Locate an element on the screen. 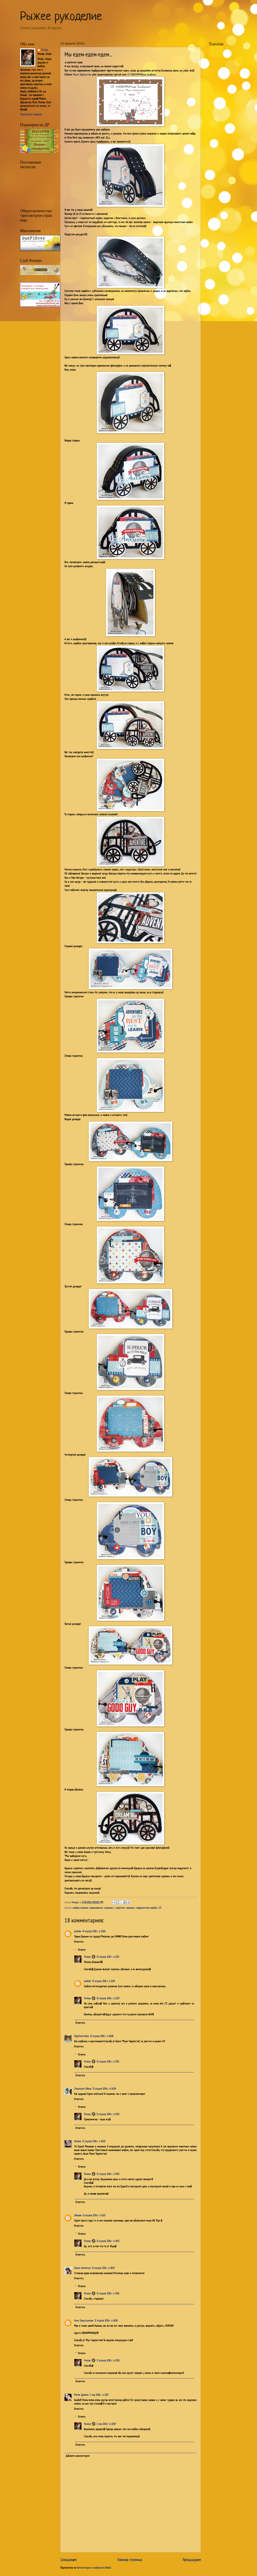  14 апреля 2016 г. в 22:11 is located at coordinates (108, 1957).